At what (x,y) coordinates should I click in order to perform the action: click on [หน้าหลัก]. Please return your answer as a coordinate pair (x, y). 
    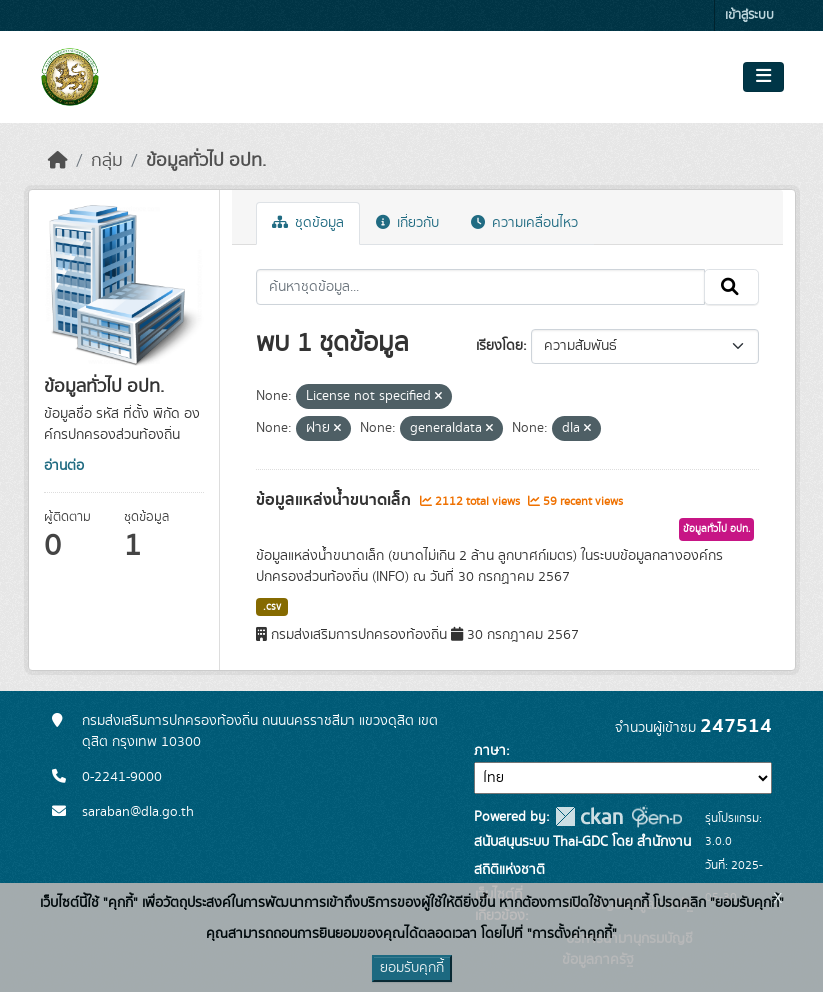
    Looking at the image, I should click on (58, 161).